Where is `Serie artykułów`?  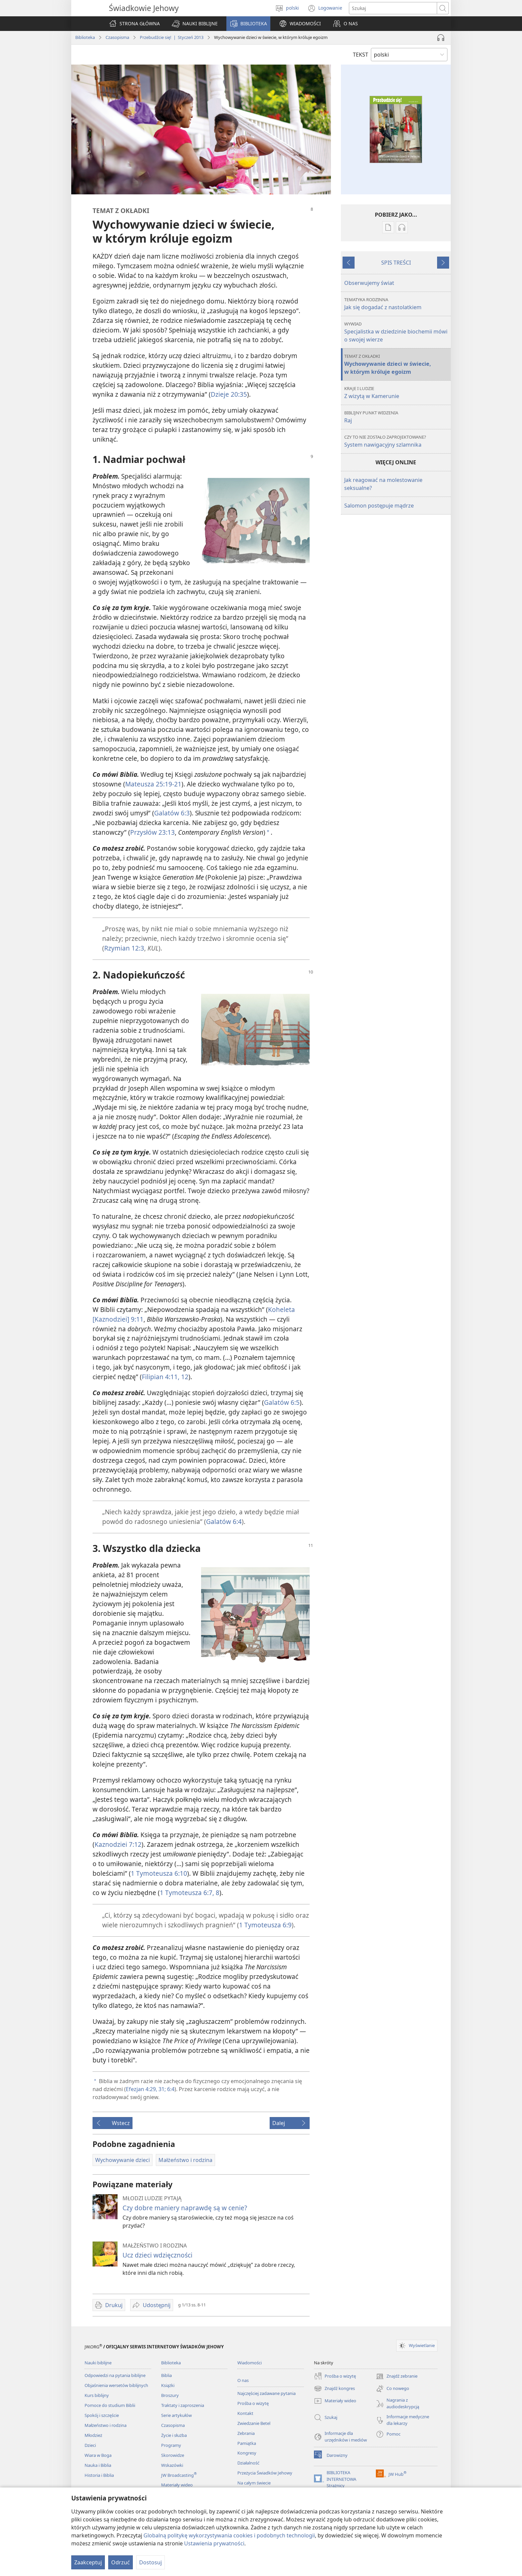
Serie artykułów is located at coordinates (176, 2415).